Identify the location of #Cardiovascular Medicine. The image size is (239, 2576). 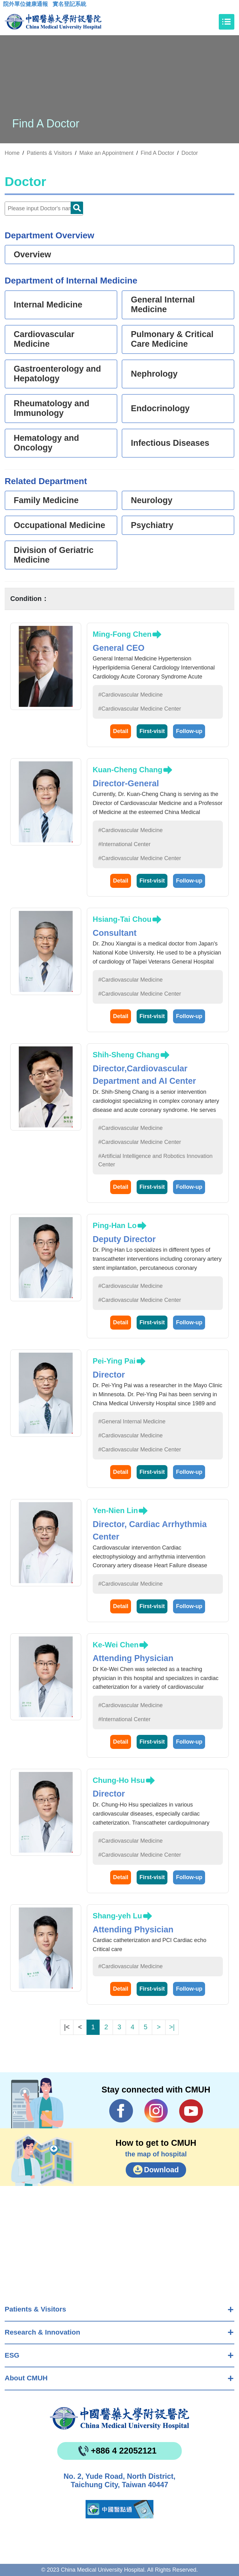
(130, 695).